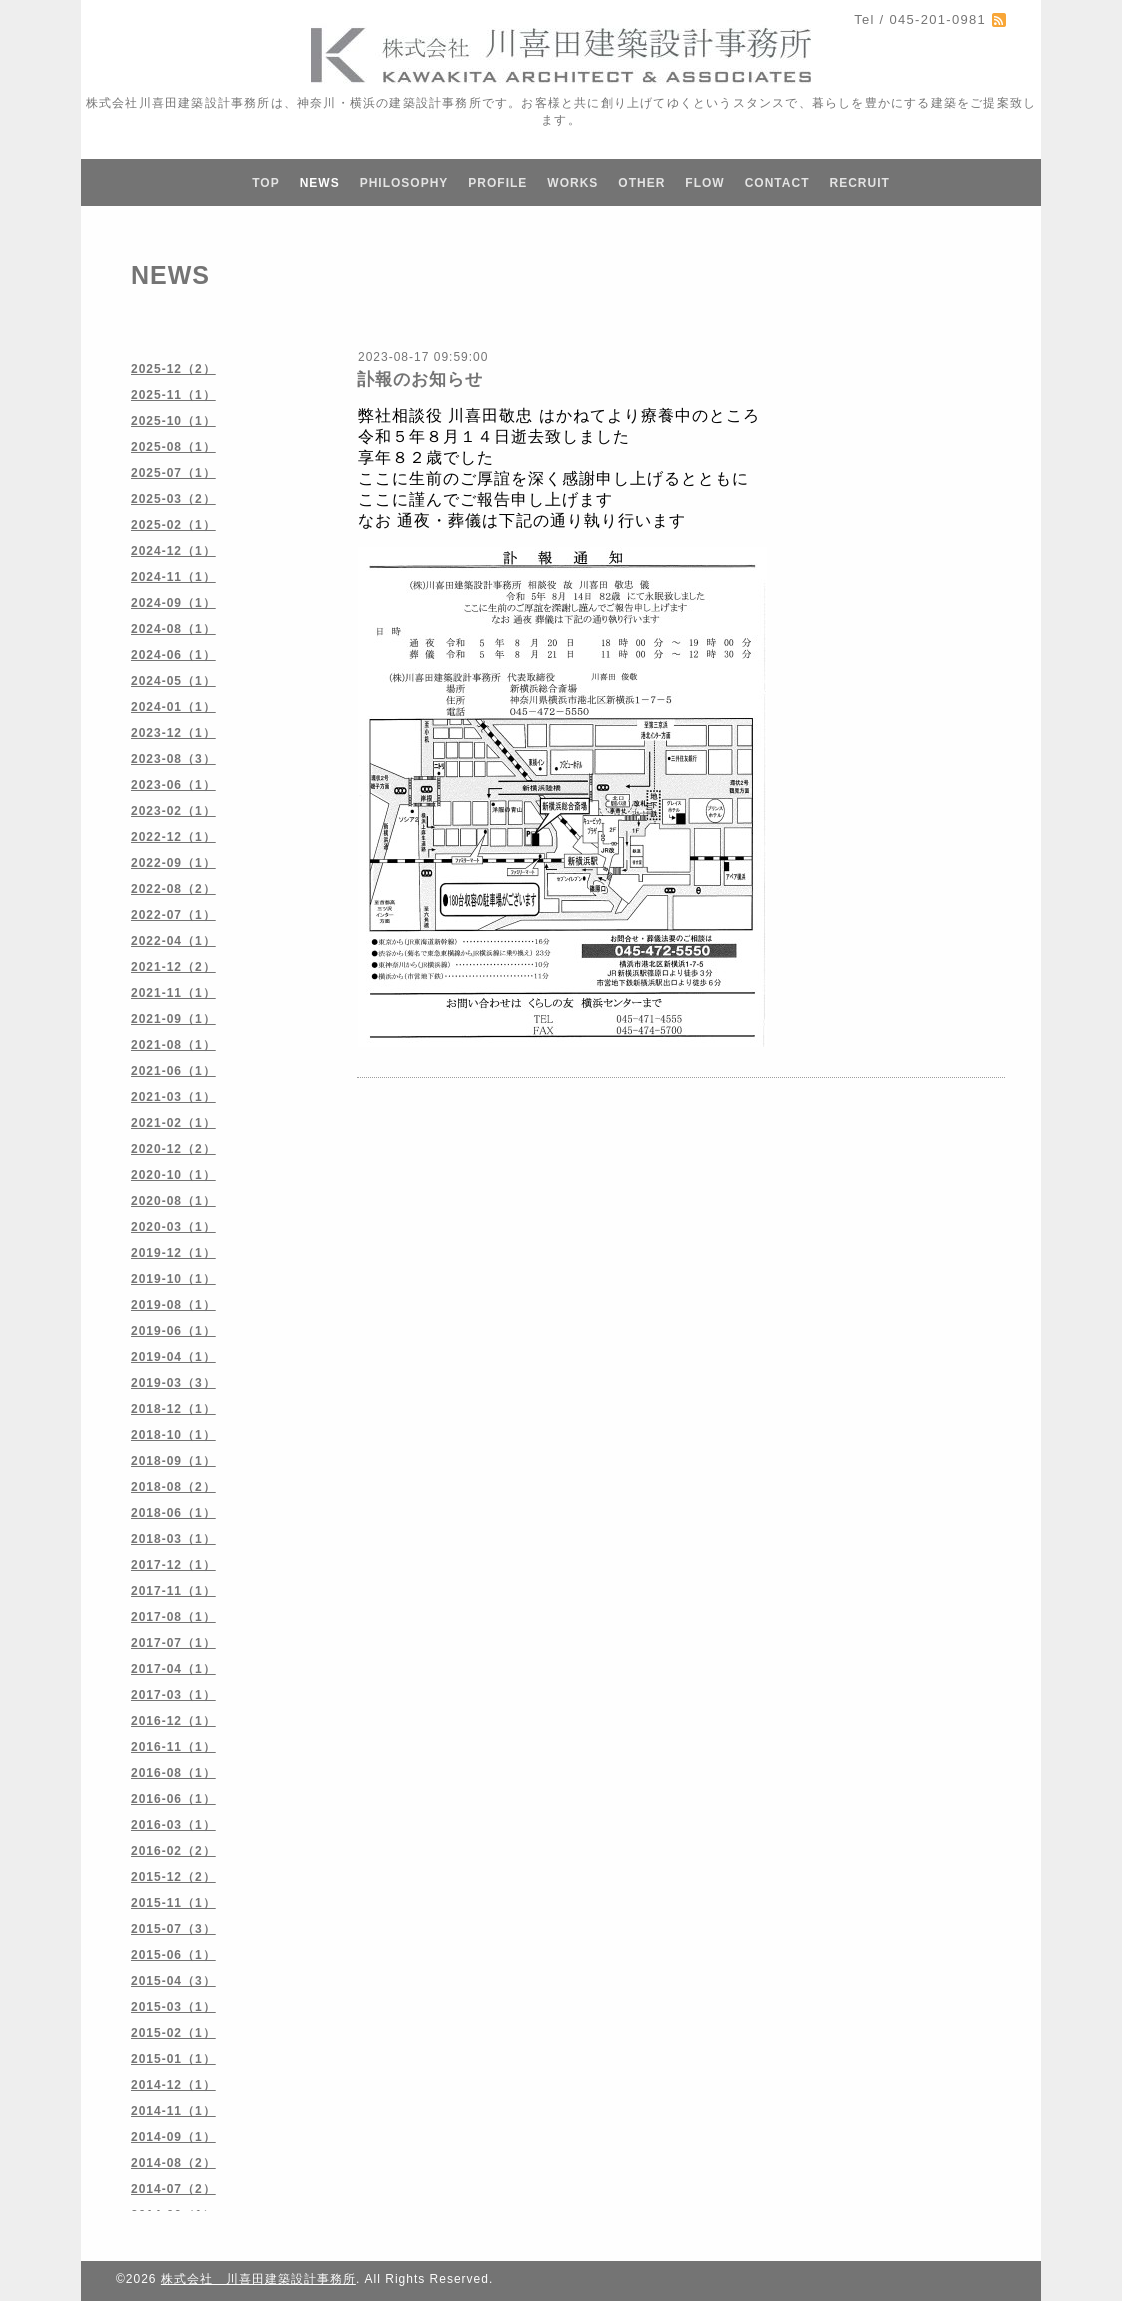 The image size is (1122, 2301). Describe the element at coordinates (173, 2111) in the screenshot. I see `2014-11（1）` at that location.